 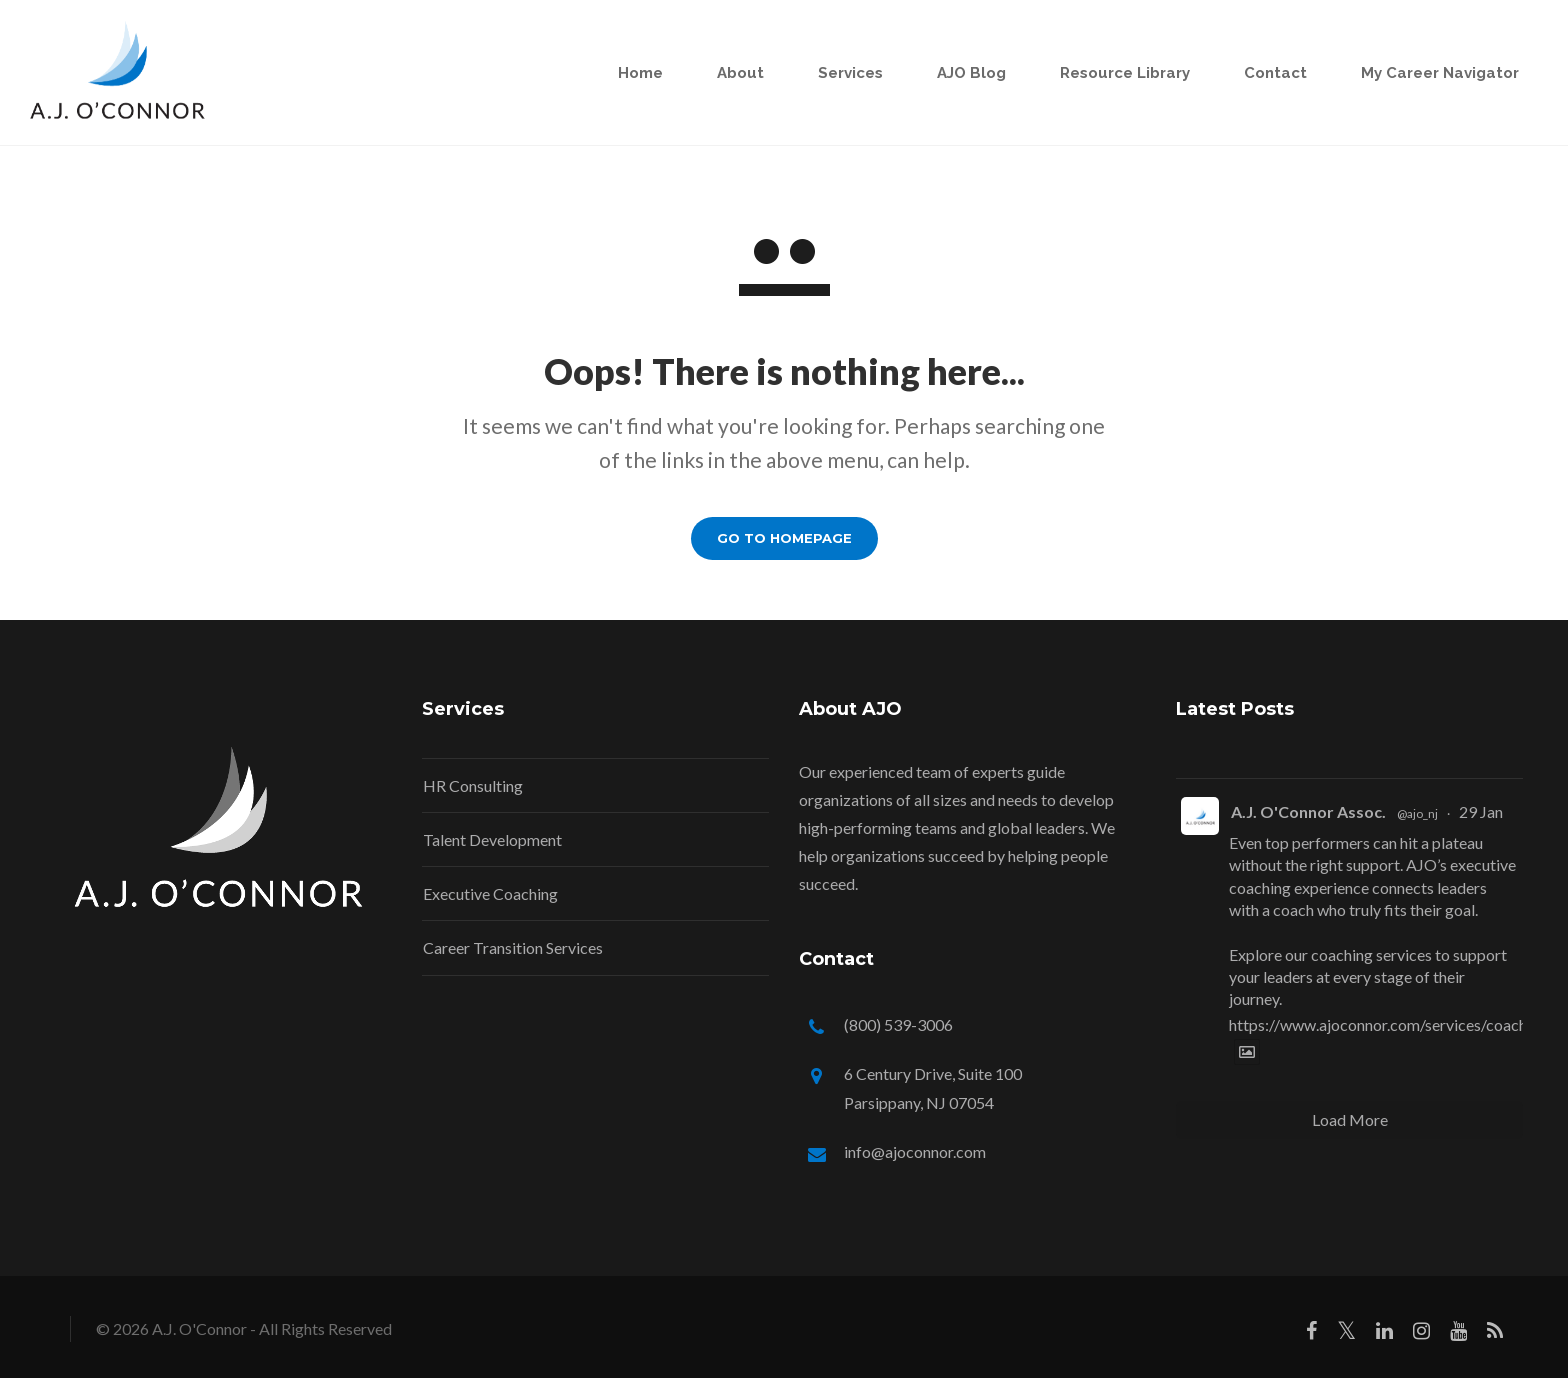 I want to click on @ajo_nj, so click(x=1417, y=813).